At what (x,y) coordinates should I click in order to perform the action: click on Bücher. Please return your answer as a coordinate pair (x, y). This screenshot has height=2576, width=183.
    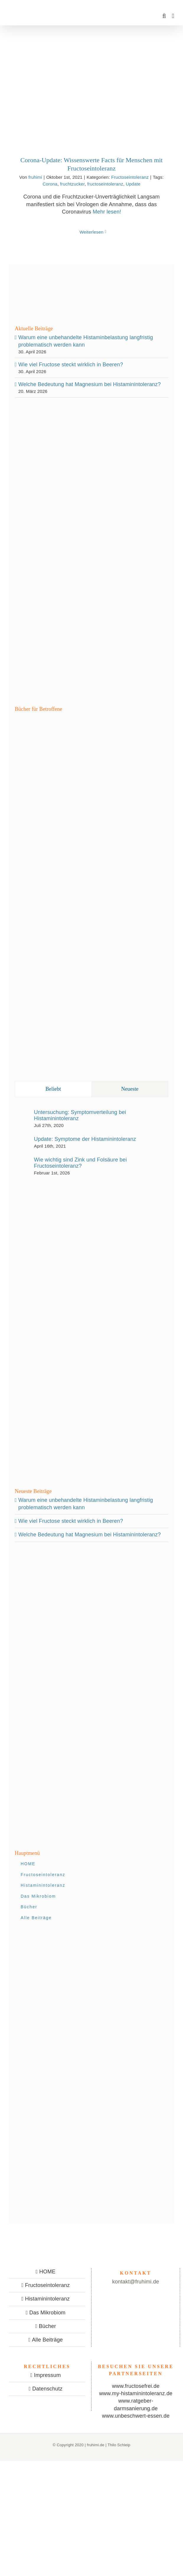
    Looking at the image, I should click on (47, 2326).